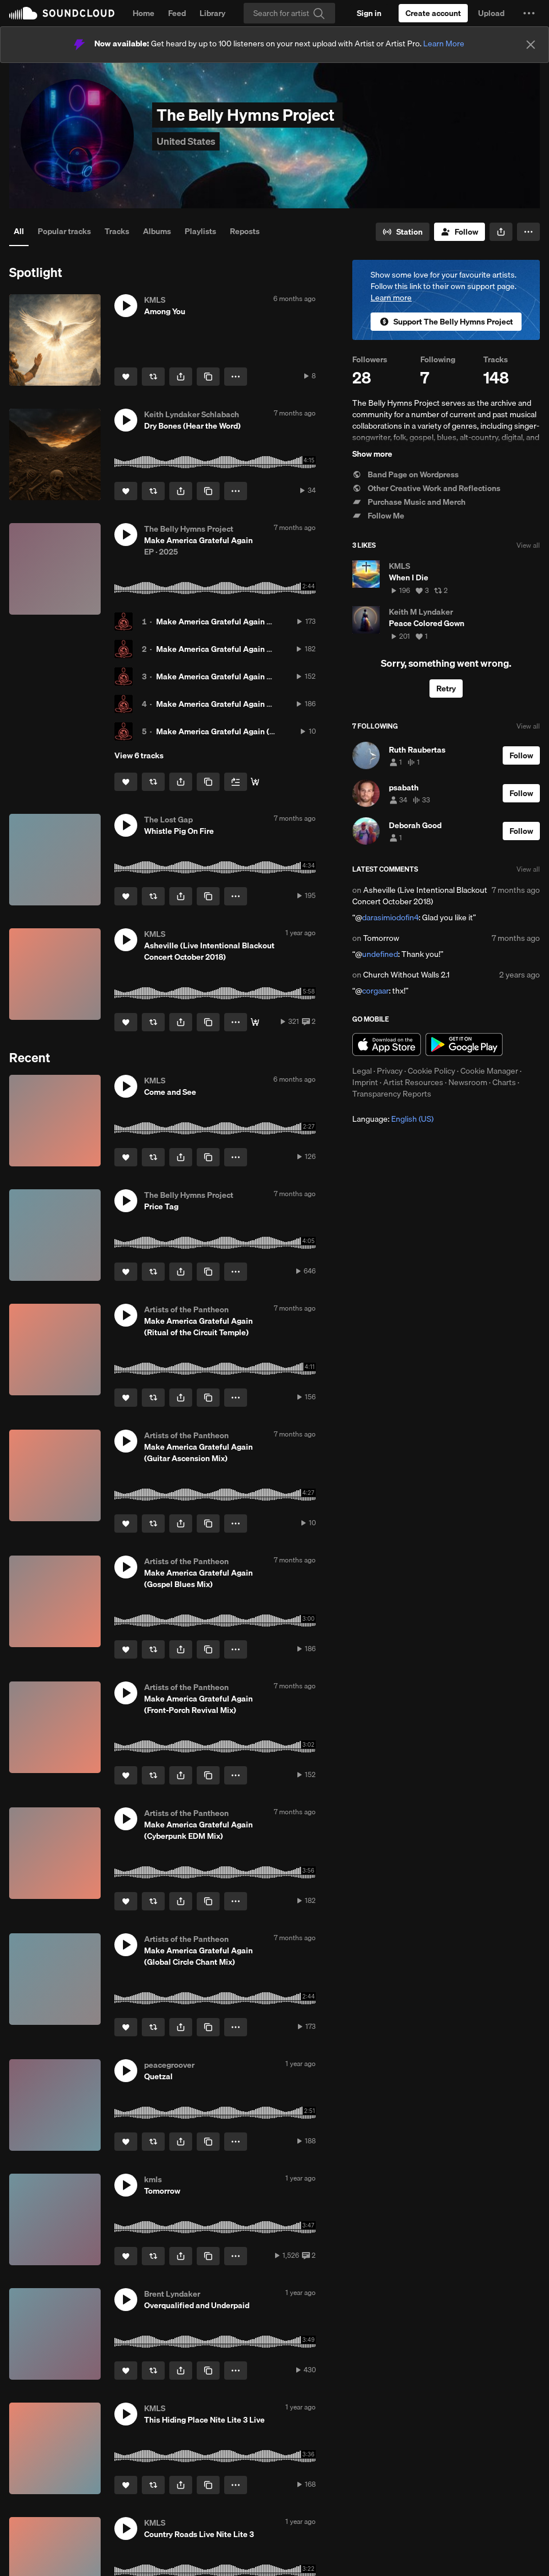 This screenshot has height=2576, width=549. What do you see at coordinates (380, 954) in the screenshot?
I see `undefined` at bounding box center [380, 954].